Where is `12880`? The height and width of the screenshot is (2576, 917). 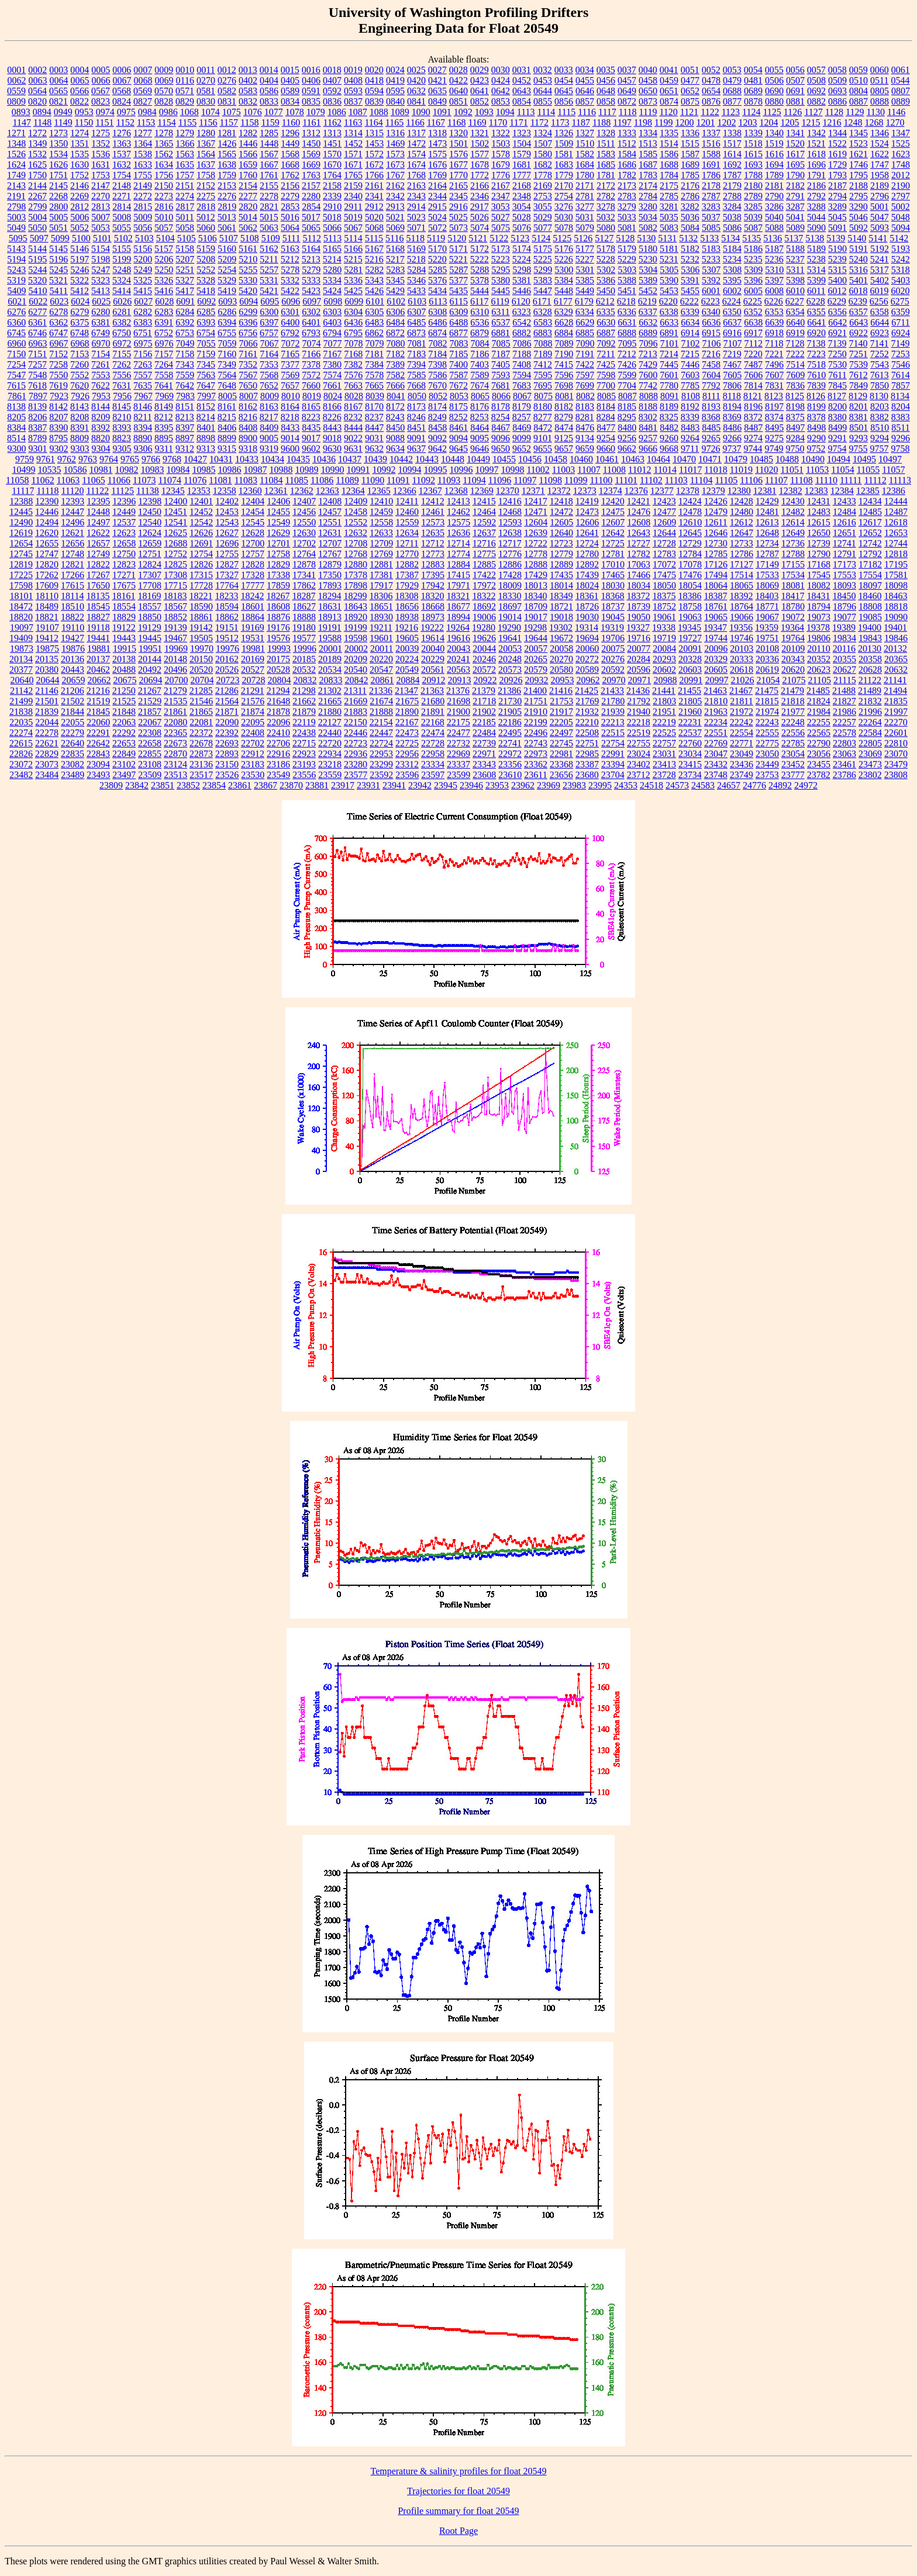
12880 is located at coordinates (355, 564).